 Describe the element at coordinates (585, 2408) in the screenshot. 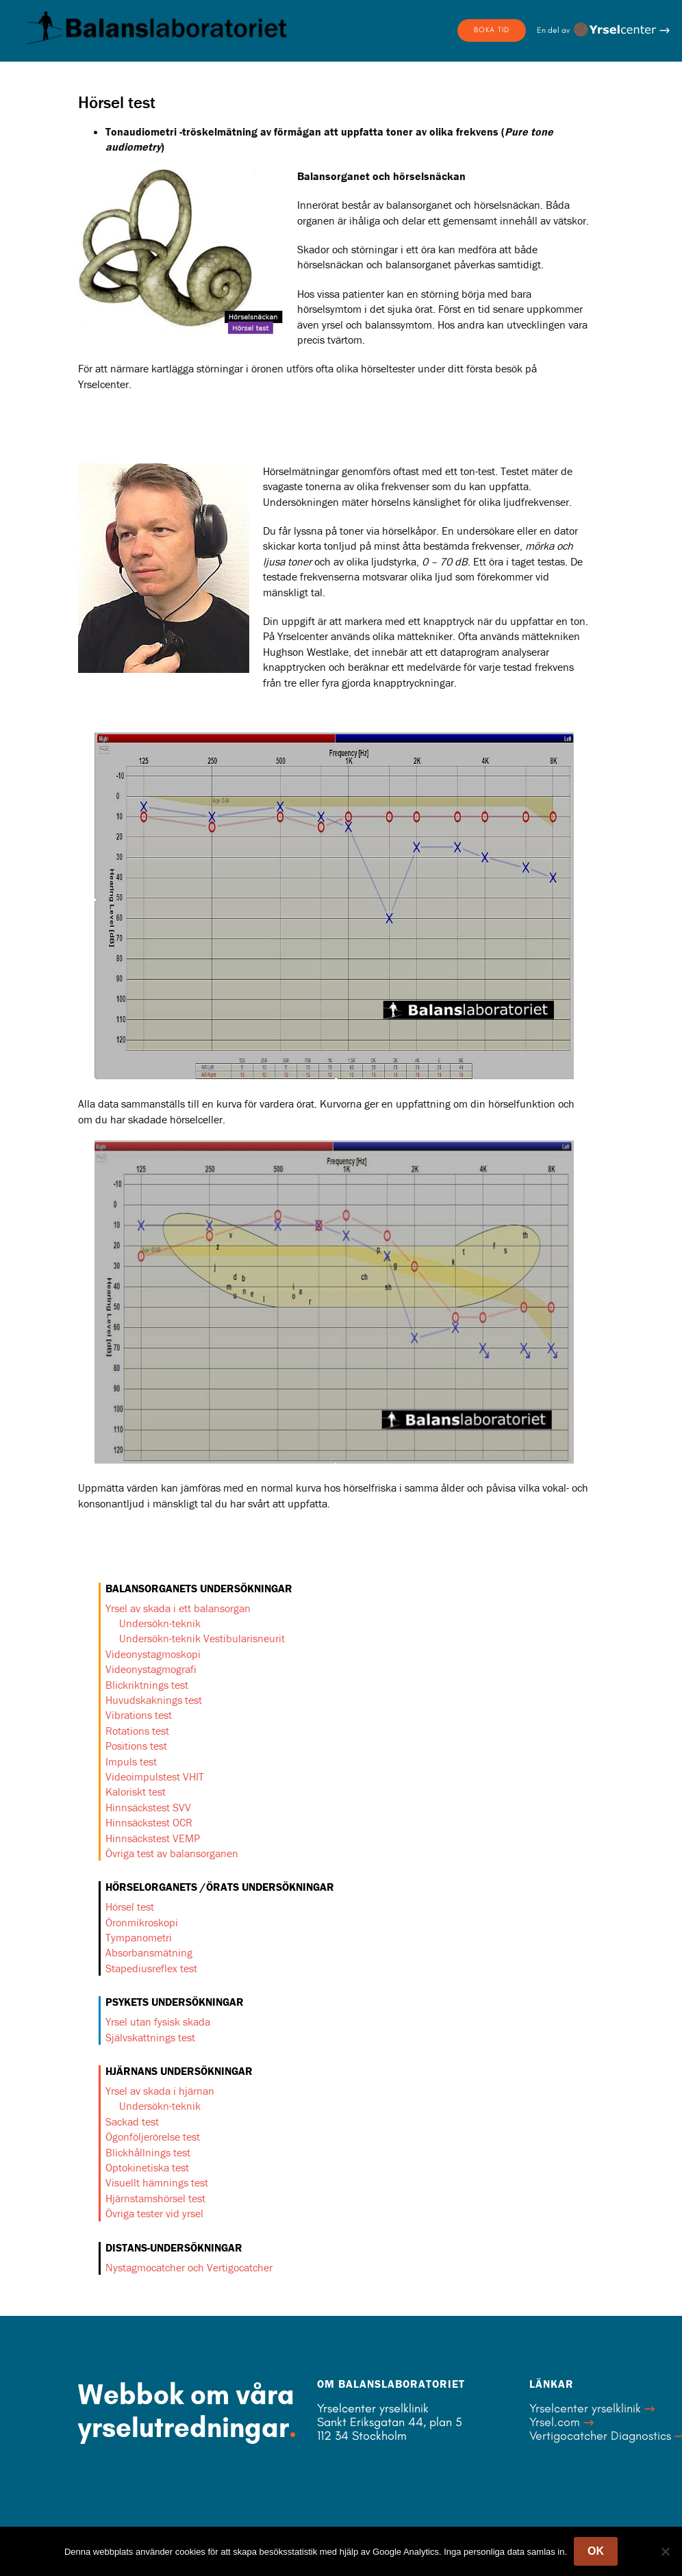

I see `Yrselcenter yrselklinik` at that location.